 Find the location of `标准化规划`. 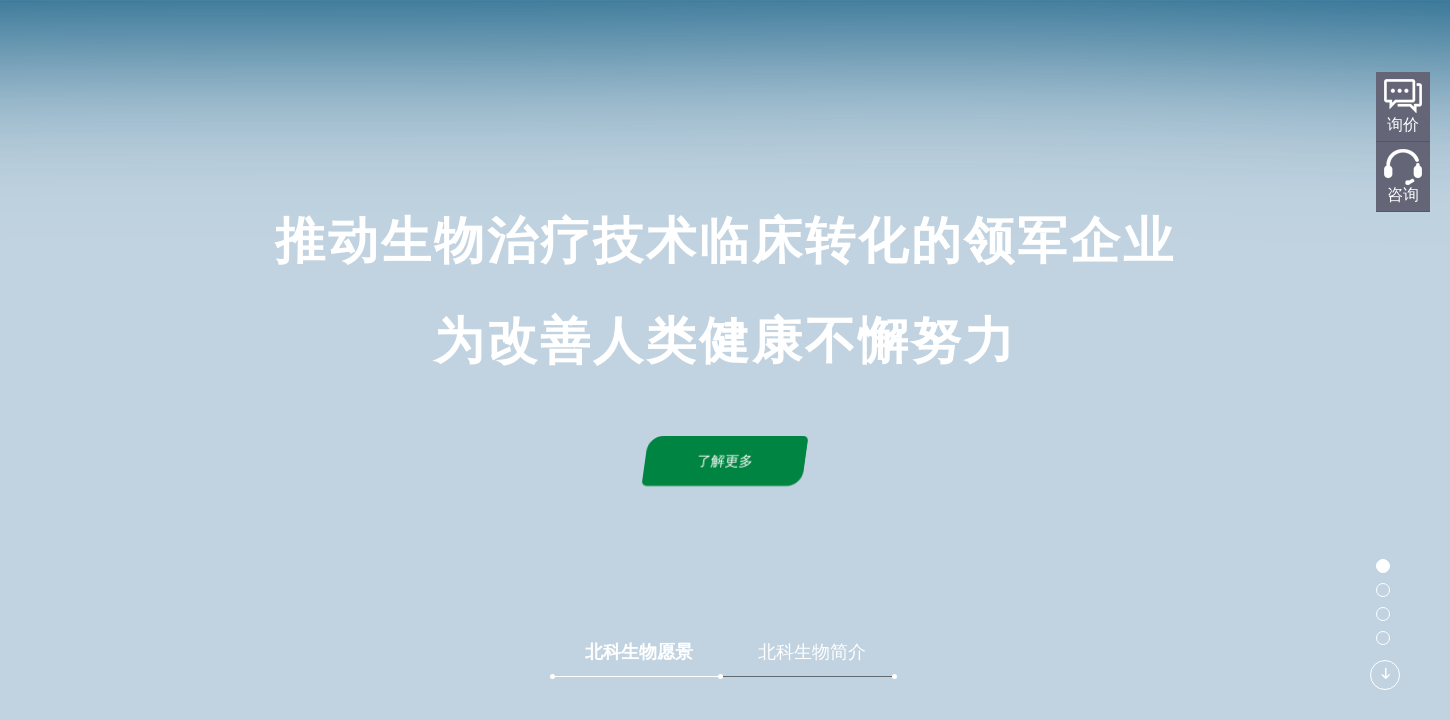

标准化规划 is located at coordinates (752, 46).